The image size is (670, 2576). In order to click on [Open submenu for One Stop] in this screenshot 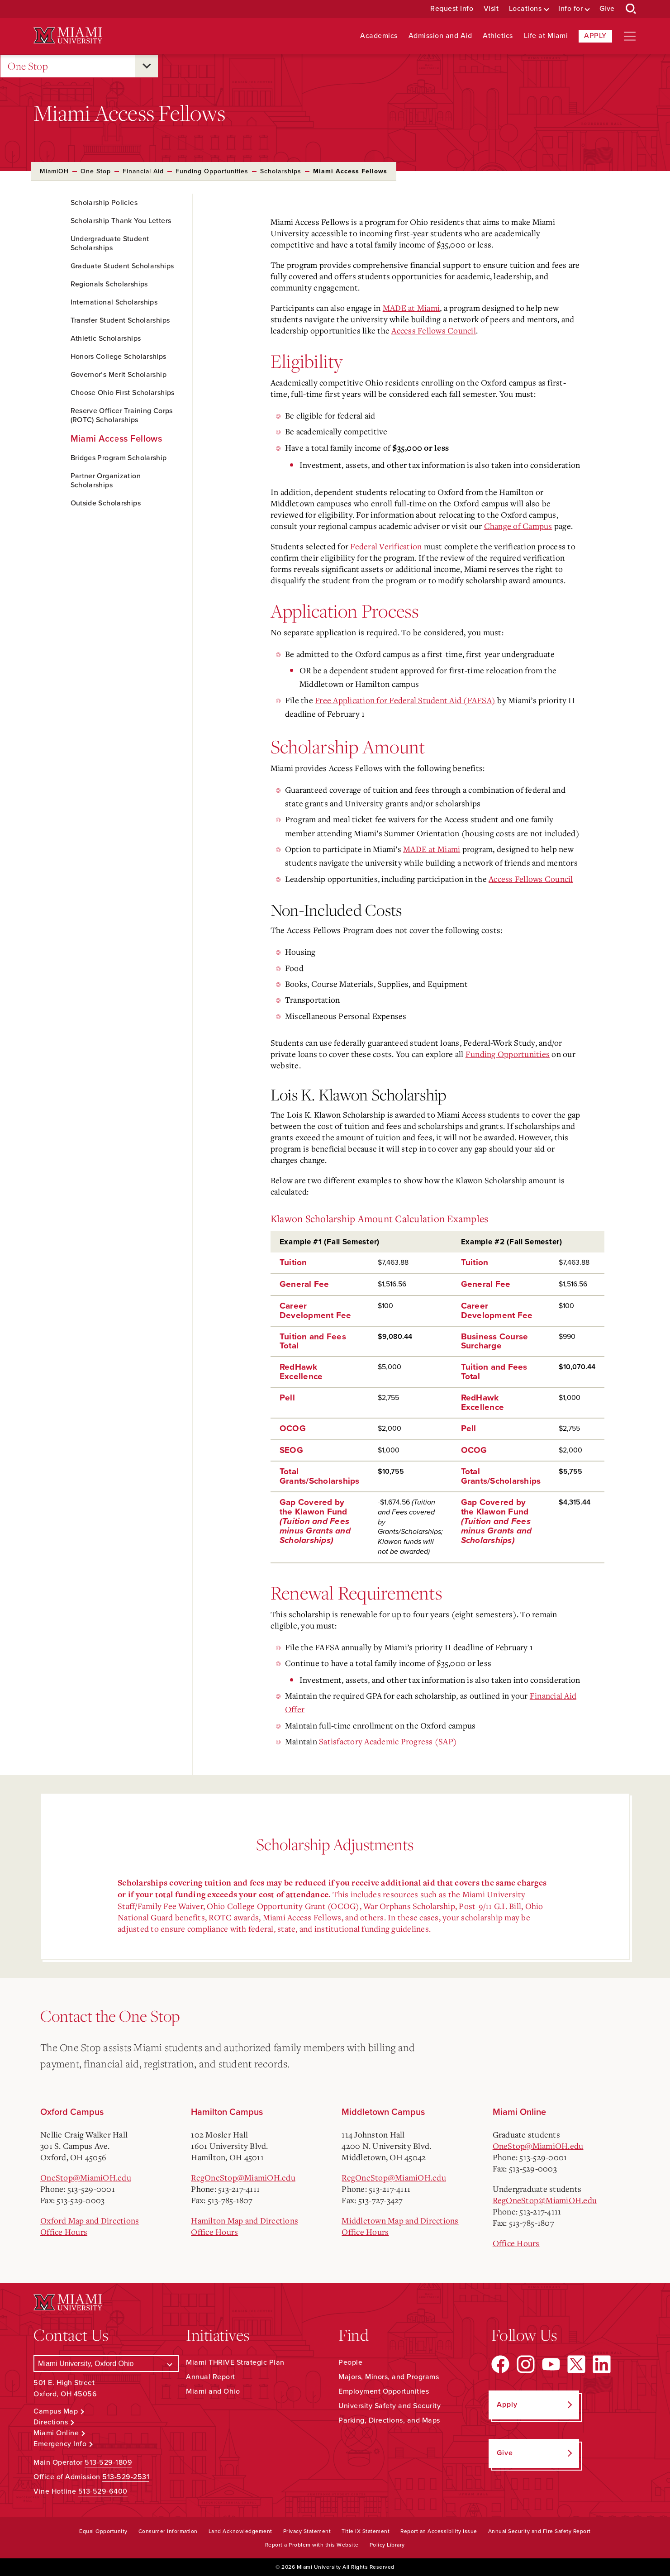, I will do `click(146, 66)`.